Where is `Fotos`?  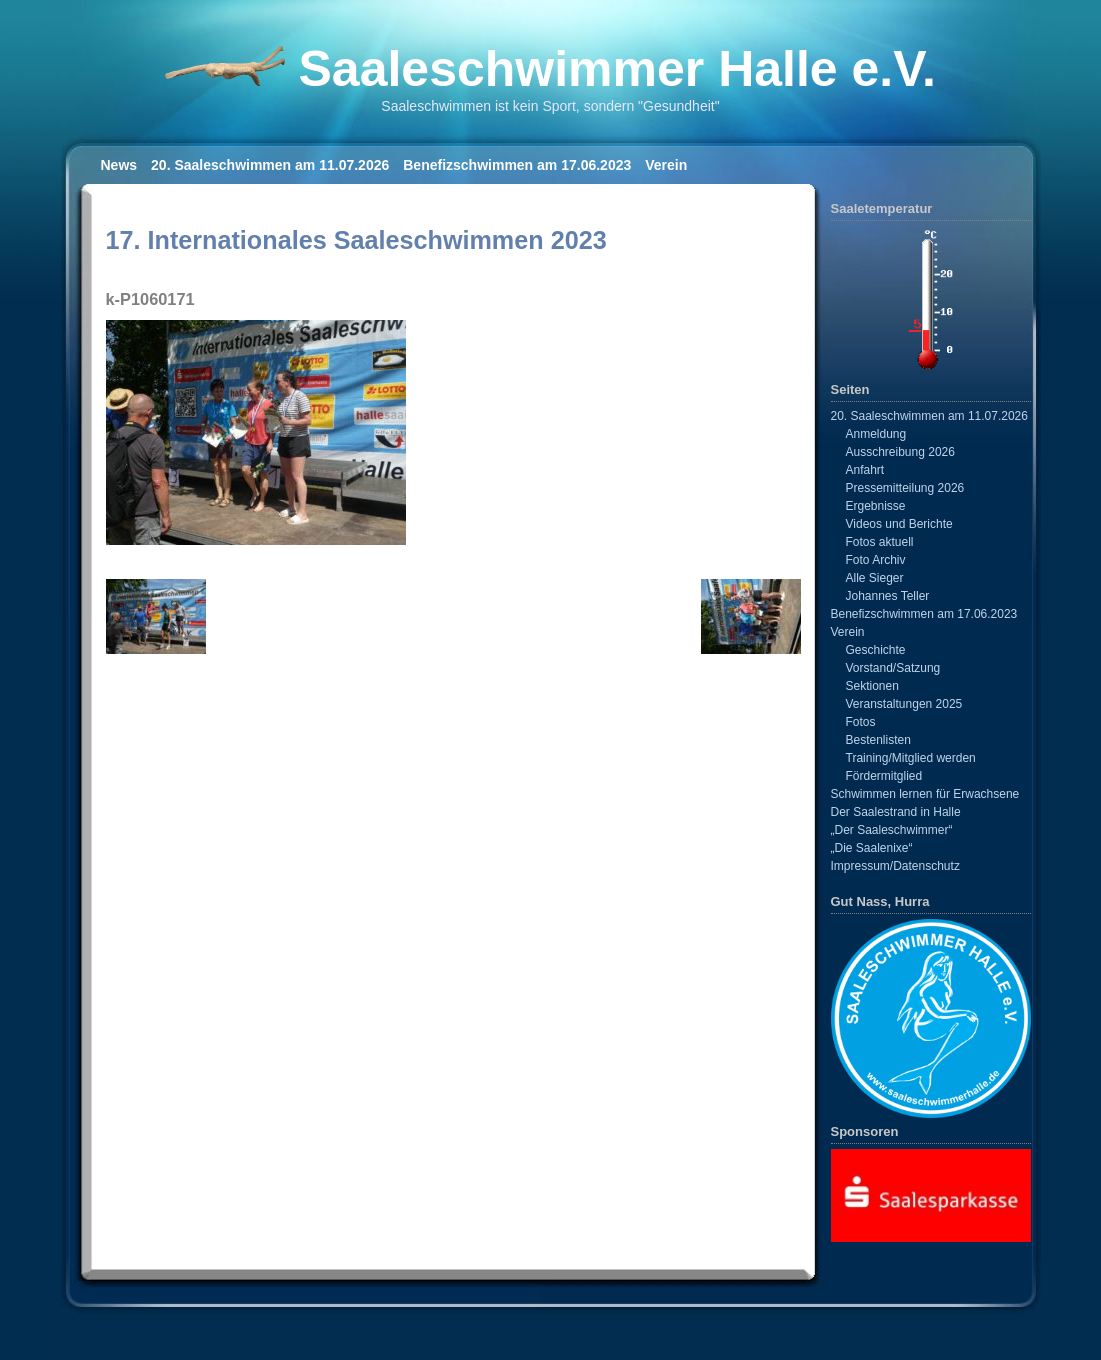 Fotos is located at coordinates (861, 722).